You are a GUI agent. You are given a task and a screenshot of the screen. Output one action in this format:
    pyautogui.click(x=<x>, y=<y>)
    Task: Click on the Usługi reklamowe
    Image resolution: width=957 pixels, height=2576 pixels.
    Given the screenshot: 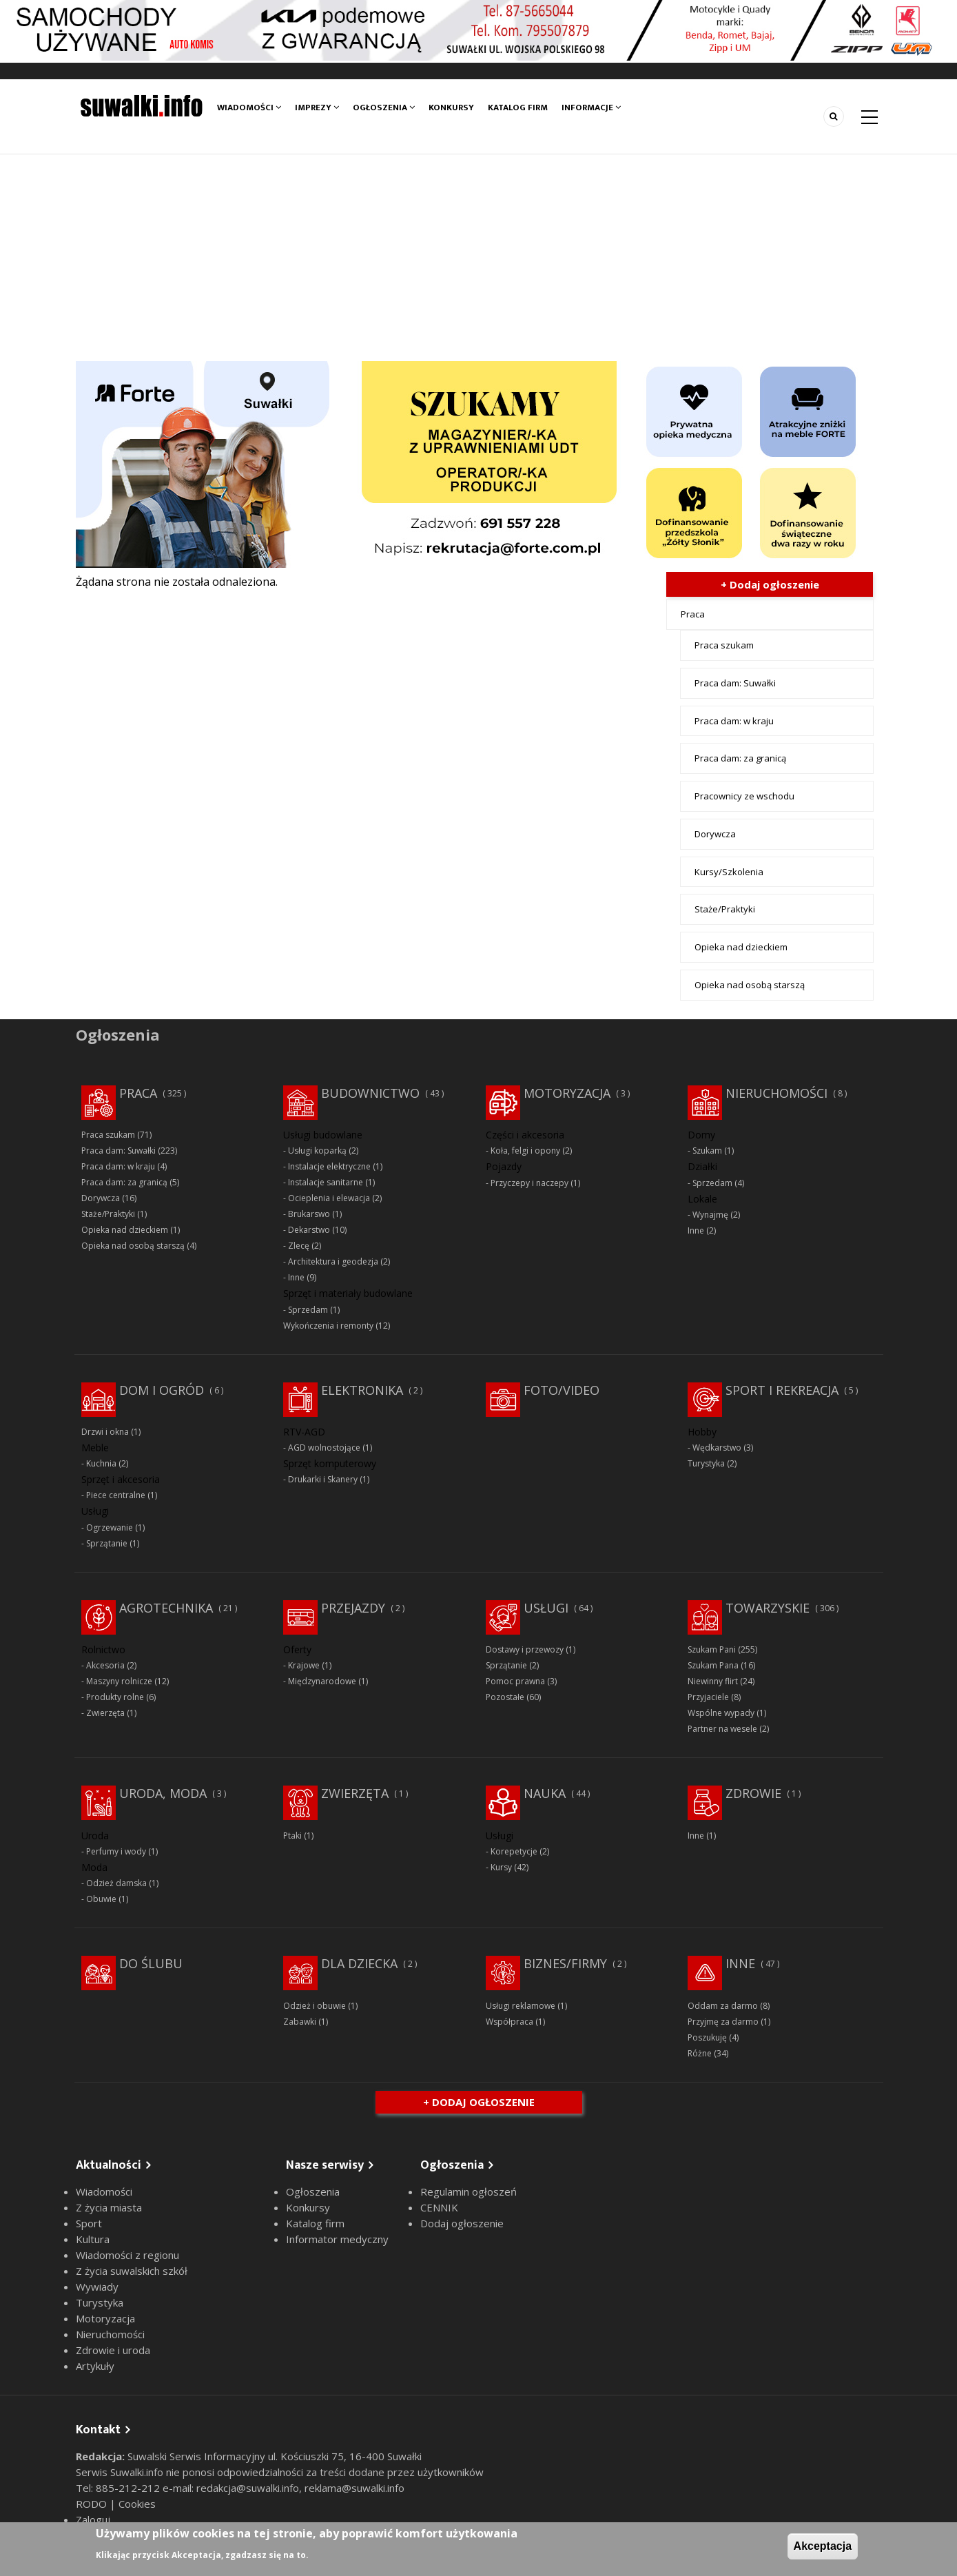 What is the action you would take?
    pyautogui.click(x=520, y=2006)
    